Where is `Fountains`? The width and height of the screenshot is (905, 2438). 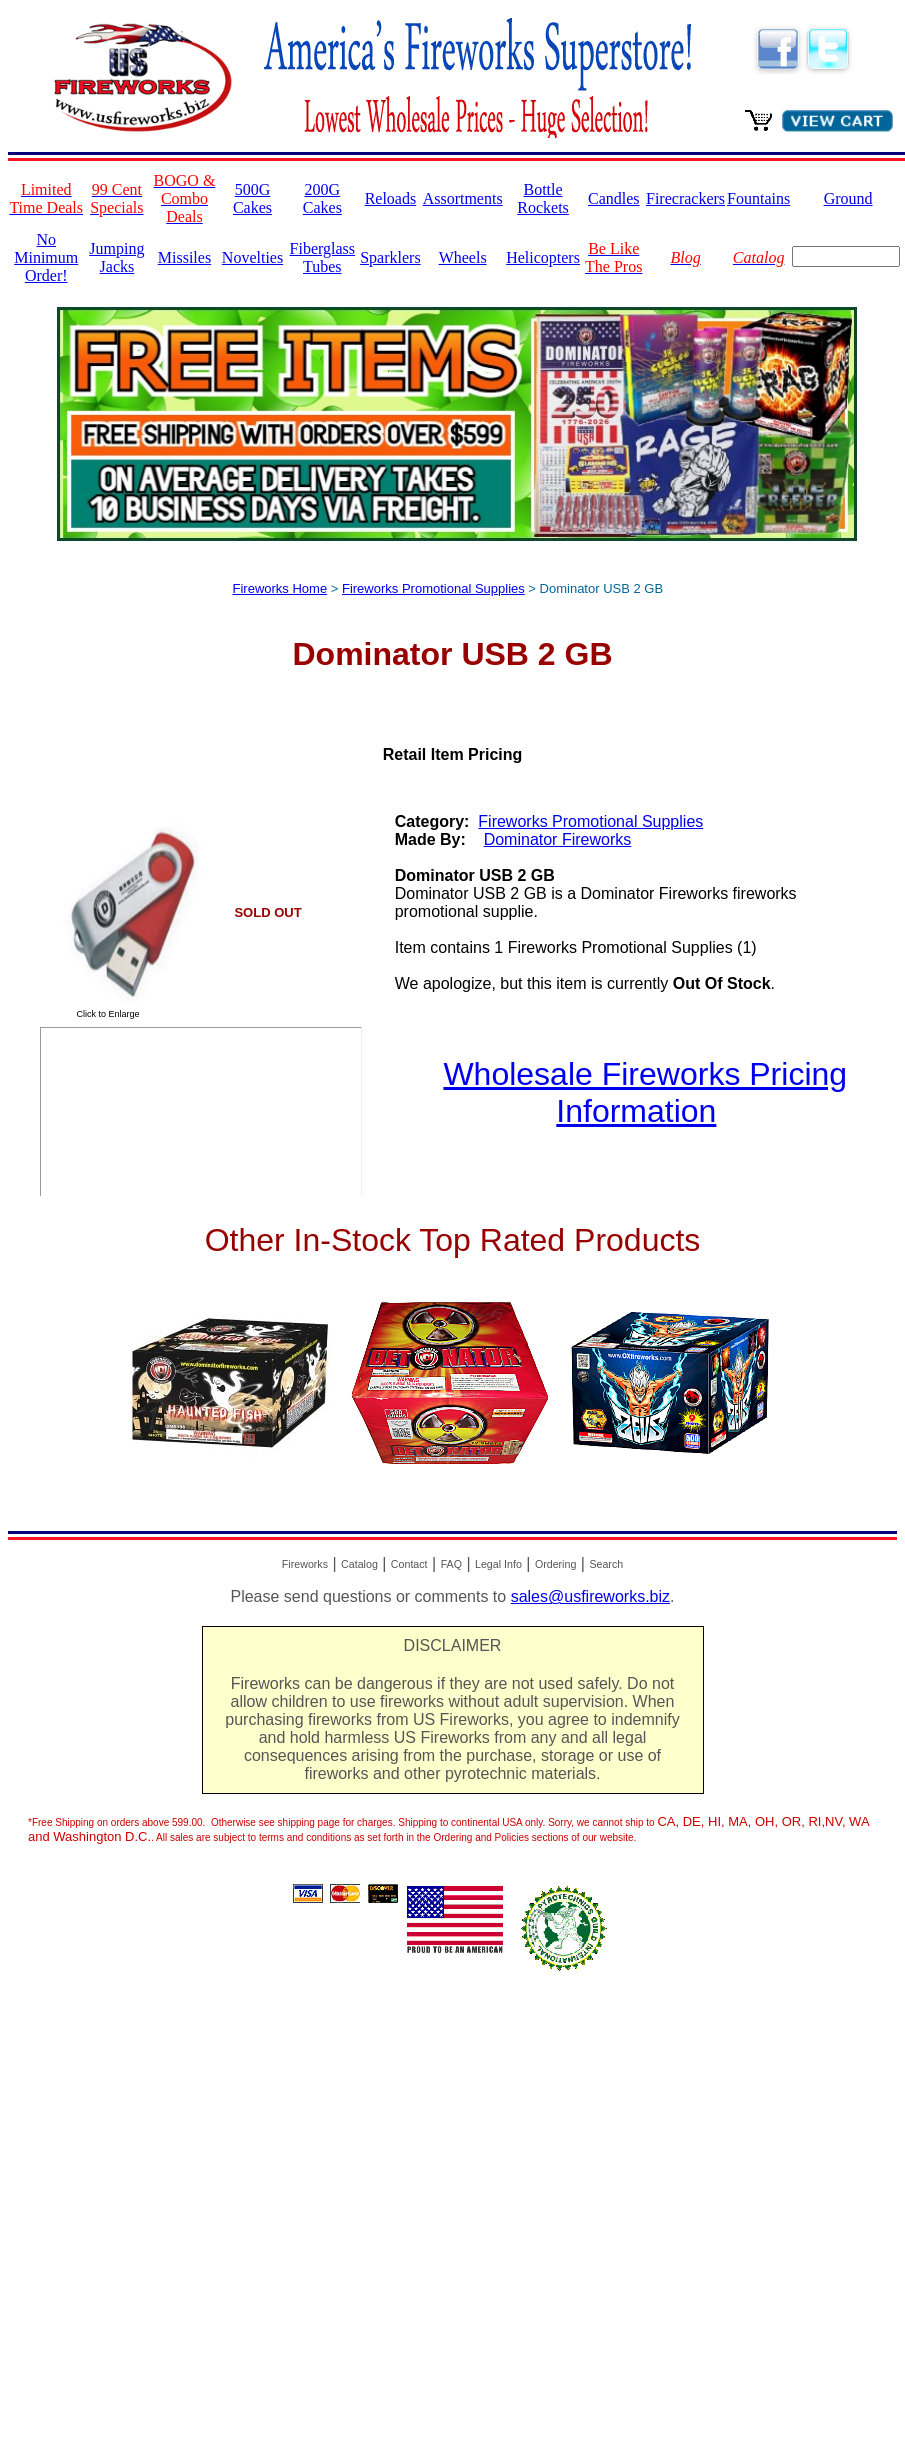 Fountains is located at coordinates (758, 198).